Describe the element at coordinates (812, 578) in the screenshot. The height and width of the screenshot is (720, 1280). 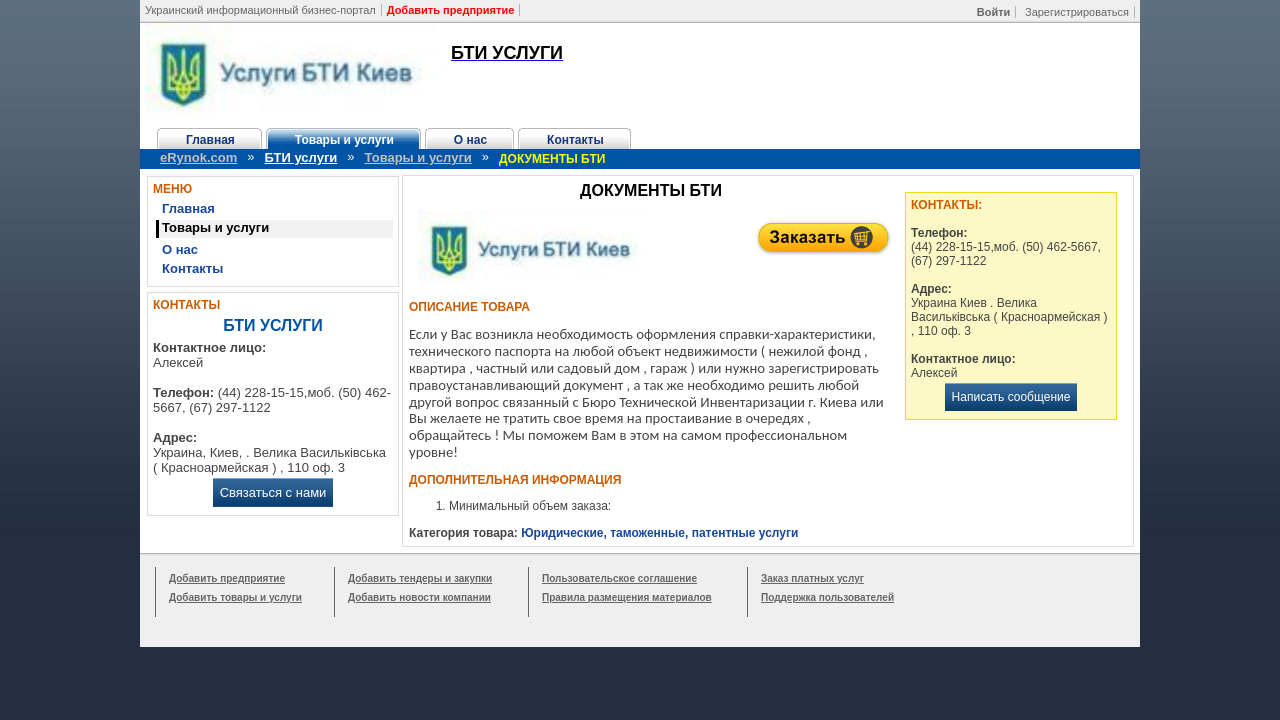
I see `Заказ платных услуг` at that location.